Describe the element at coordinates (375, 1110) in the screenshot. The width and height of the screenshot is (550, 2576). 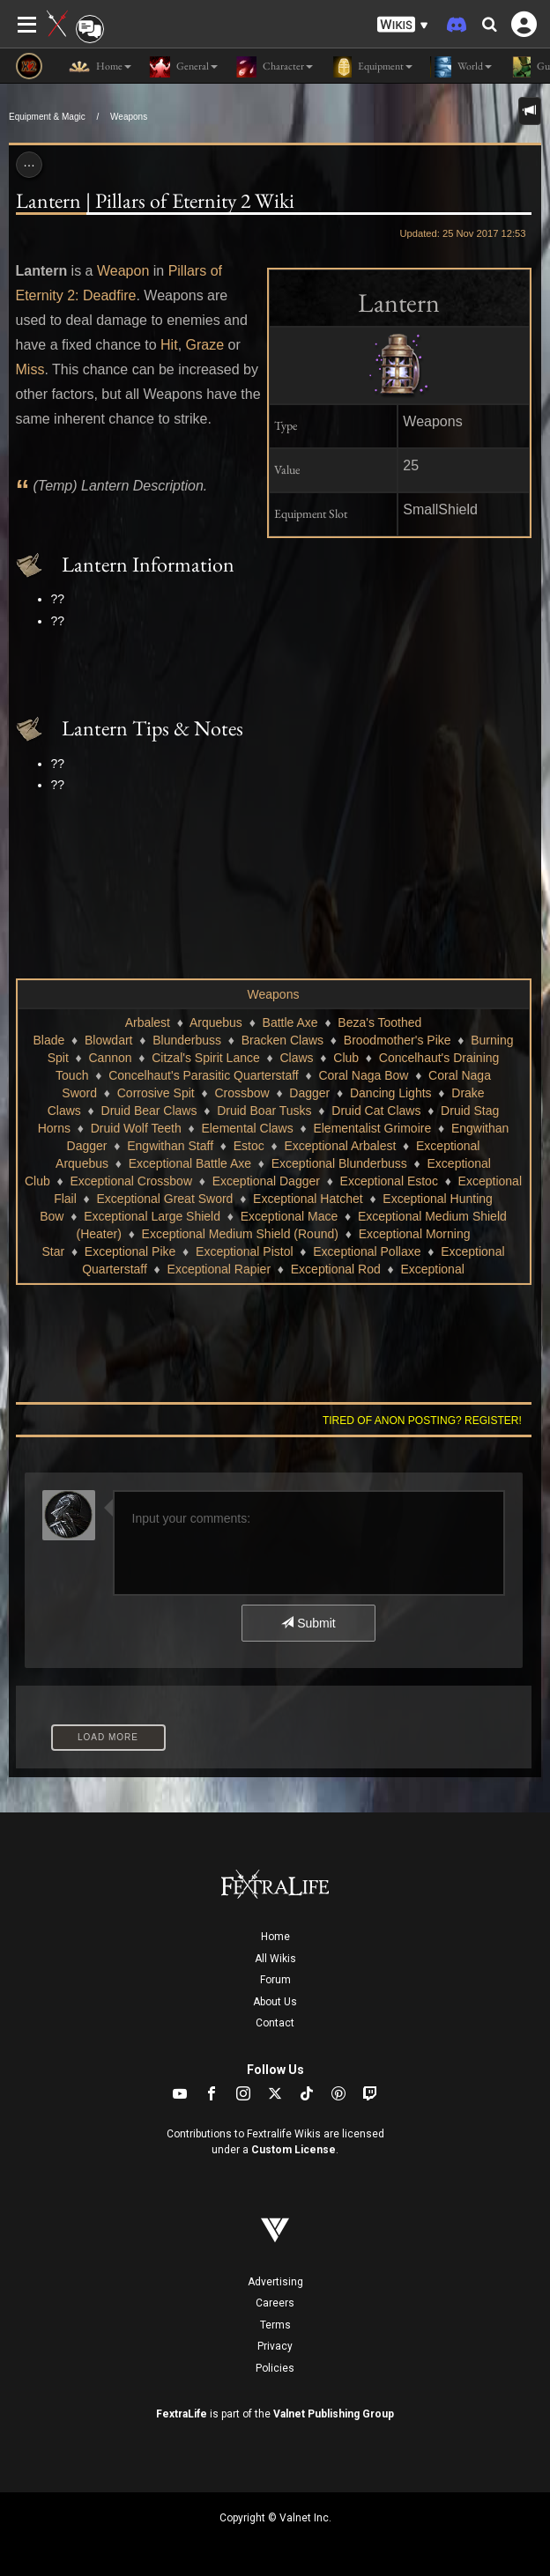
I see `Druid Cat Claws` at that location.